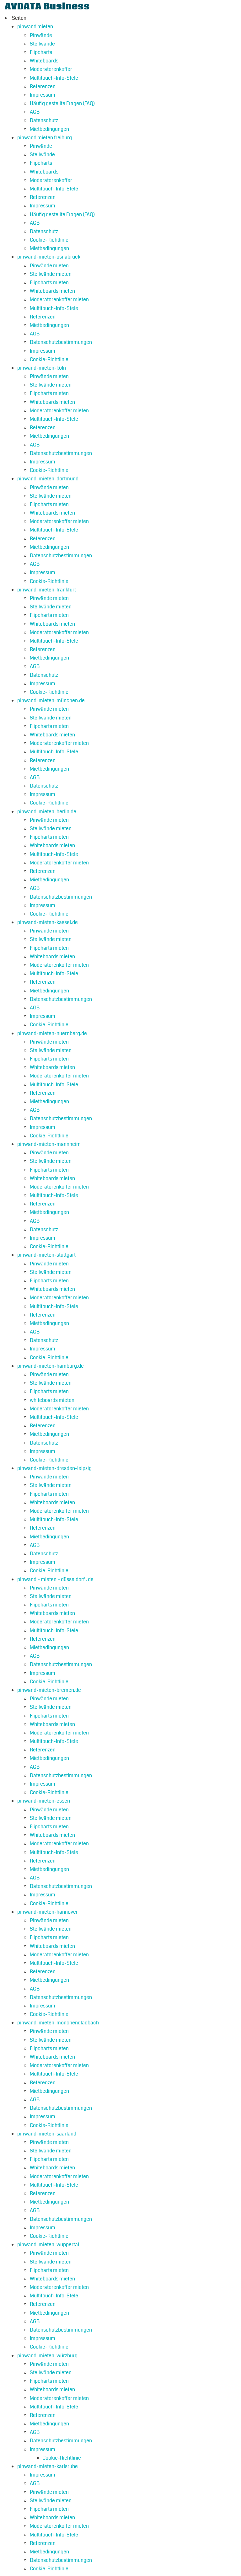  What do you see at coordinates (50, 1366) in the screenshot?
I see `pinwand-mieten-hamburg.de` at bounding box center [50, 1366].